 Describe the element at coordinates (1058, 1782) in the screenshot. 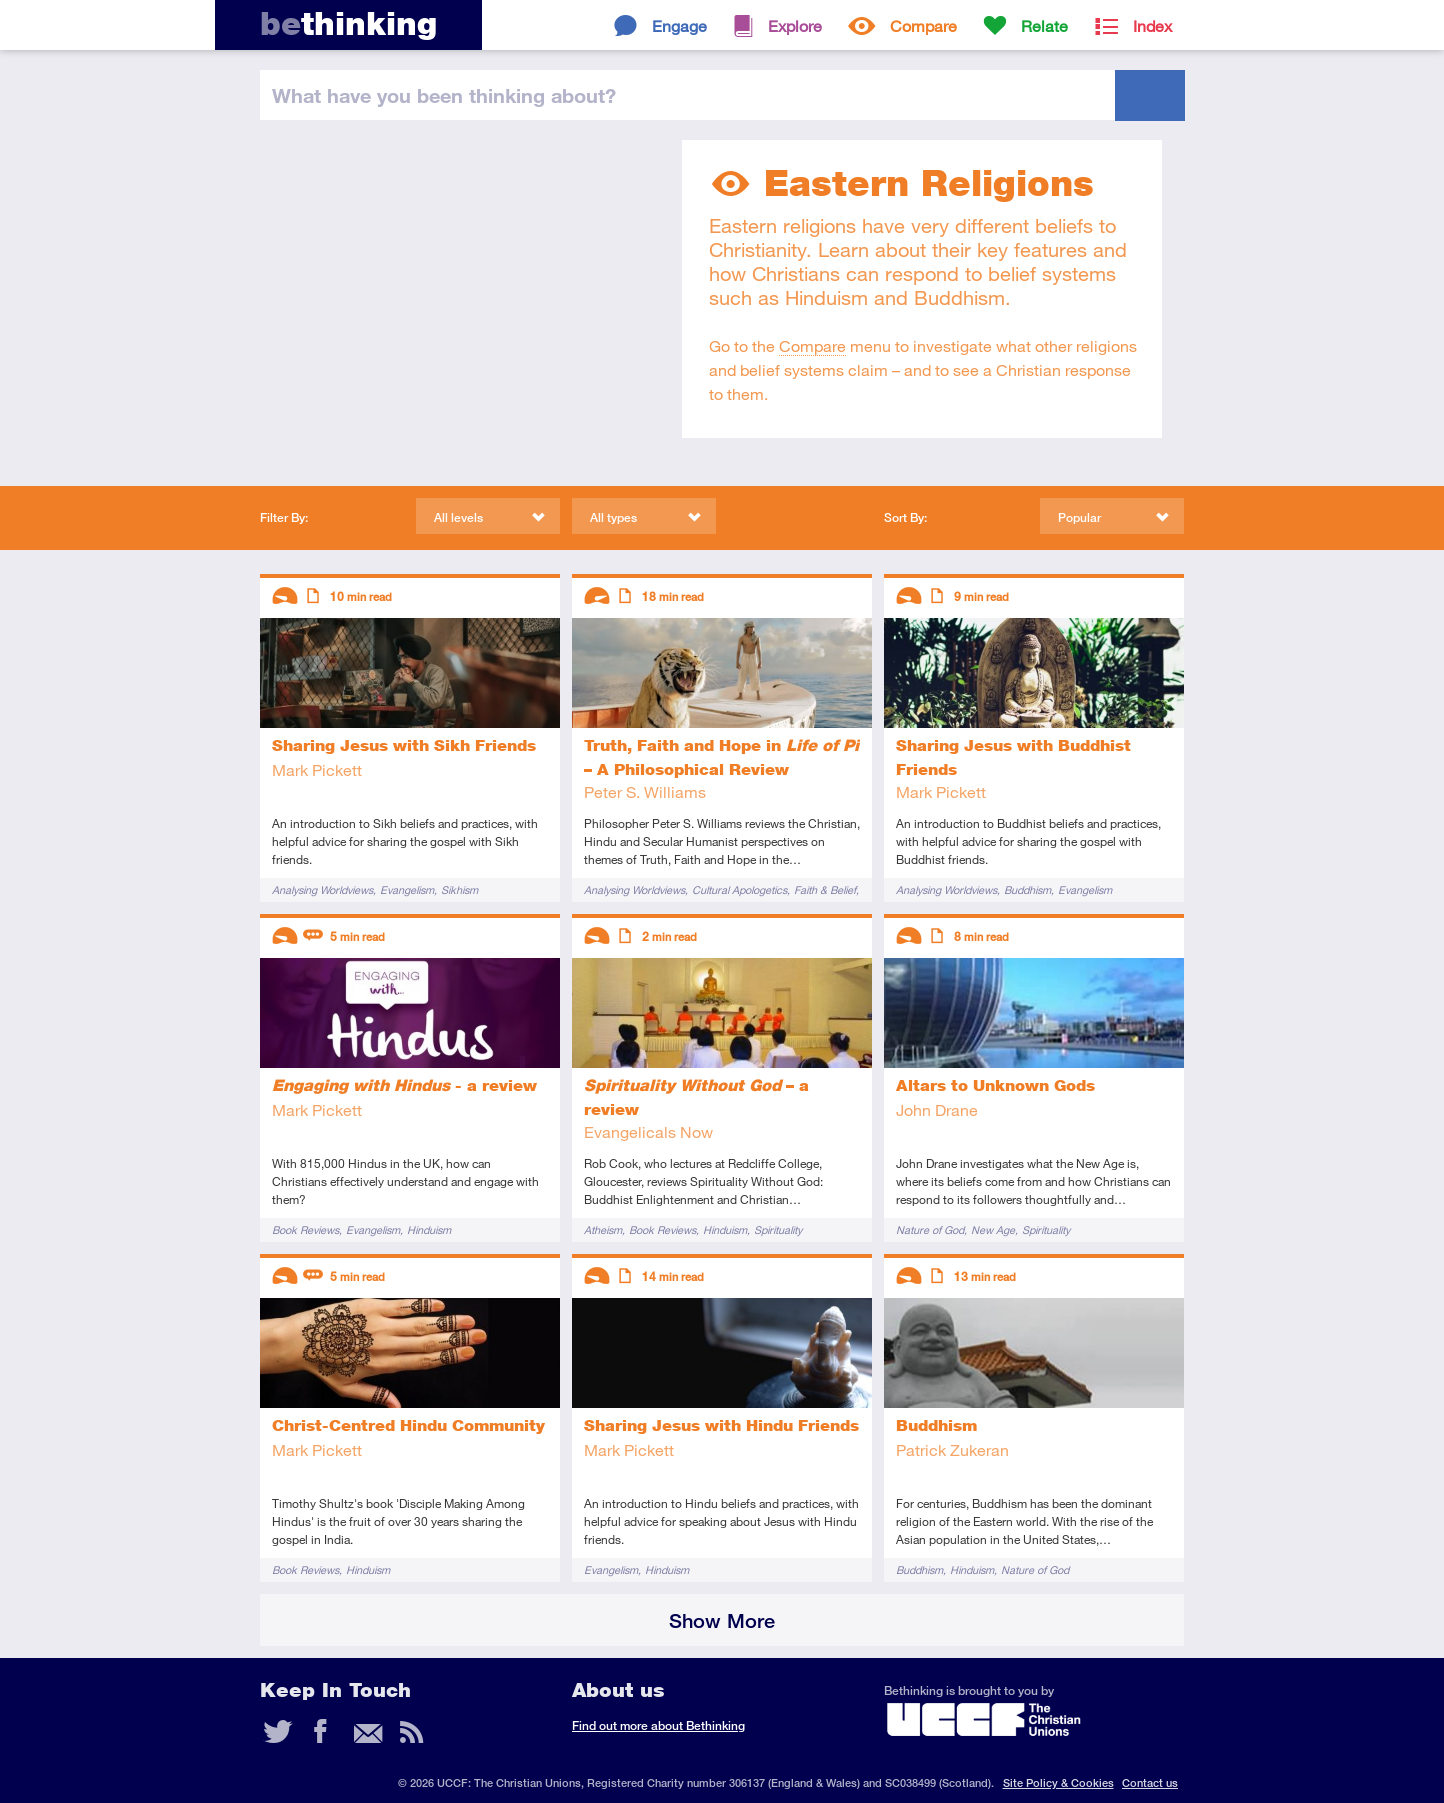

I see `Site Policy & Cookies` at that location.